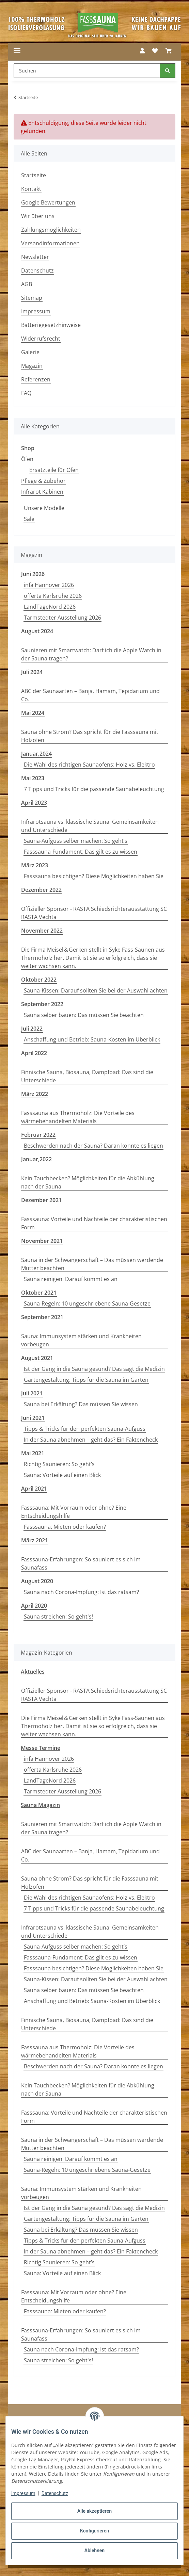 Image resolution: width=189 pixels, height=2576 pixels. What do you see at coordinates (17, 51) in the screenshot?
I see `[Menü ausklappbar]` at bounding box center [17, 51].